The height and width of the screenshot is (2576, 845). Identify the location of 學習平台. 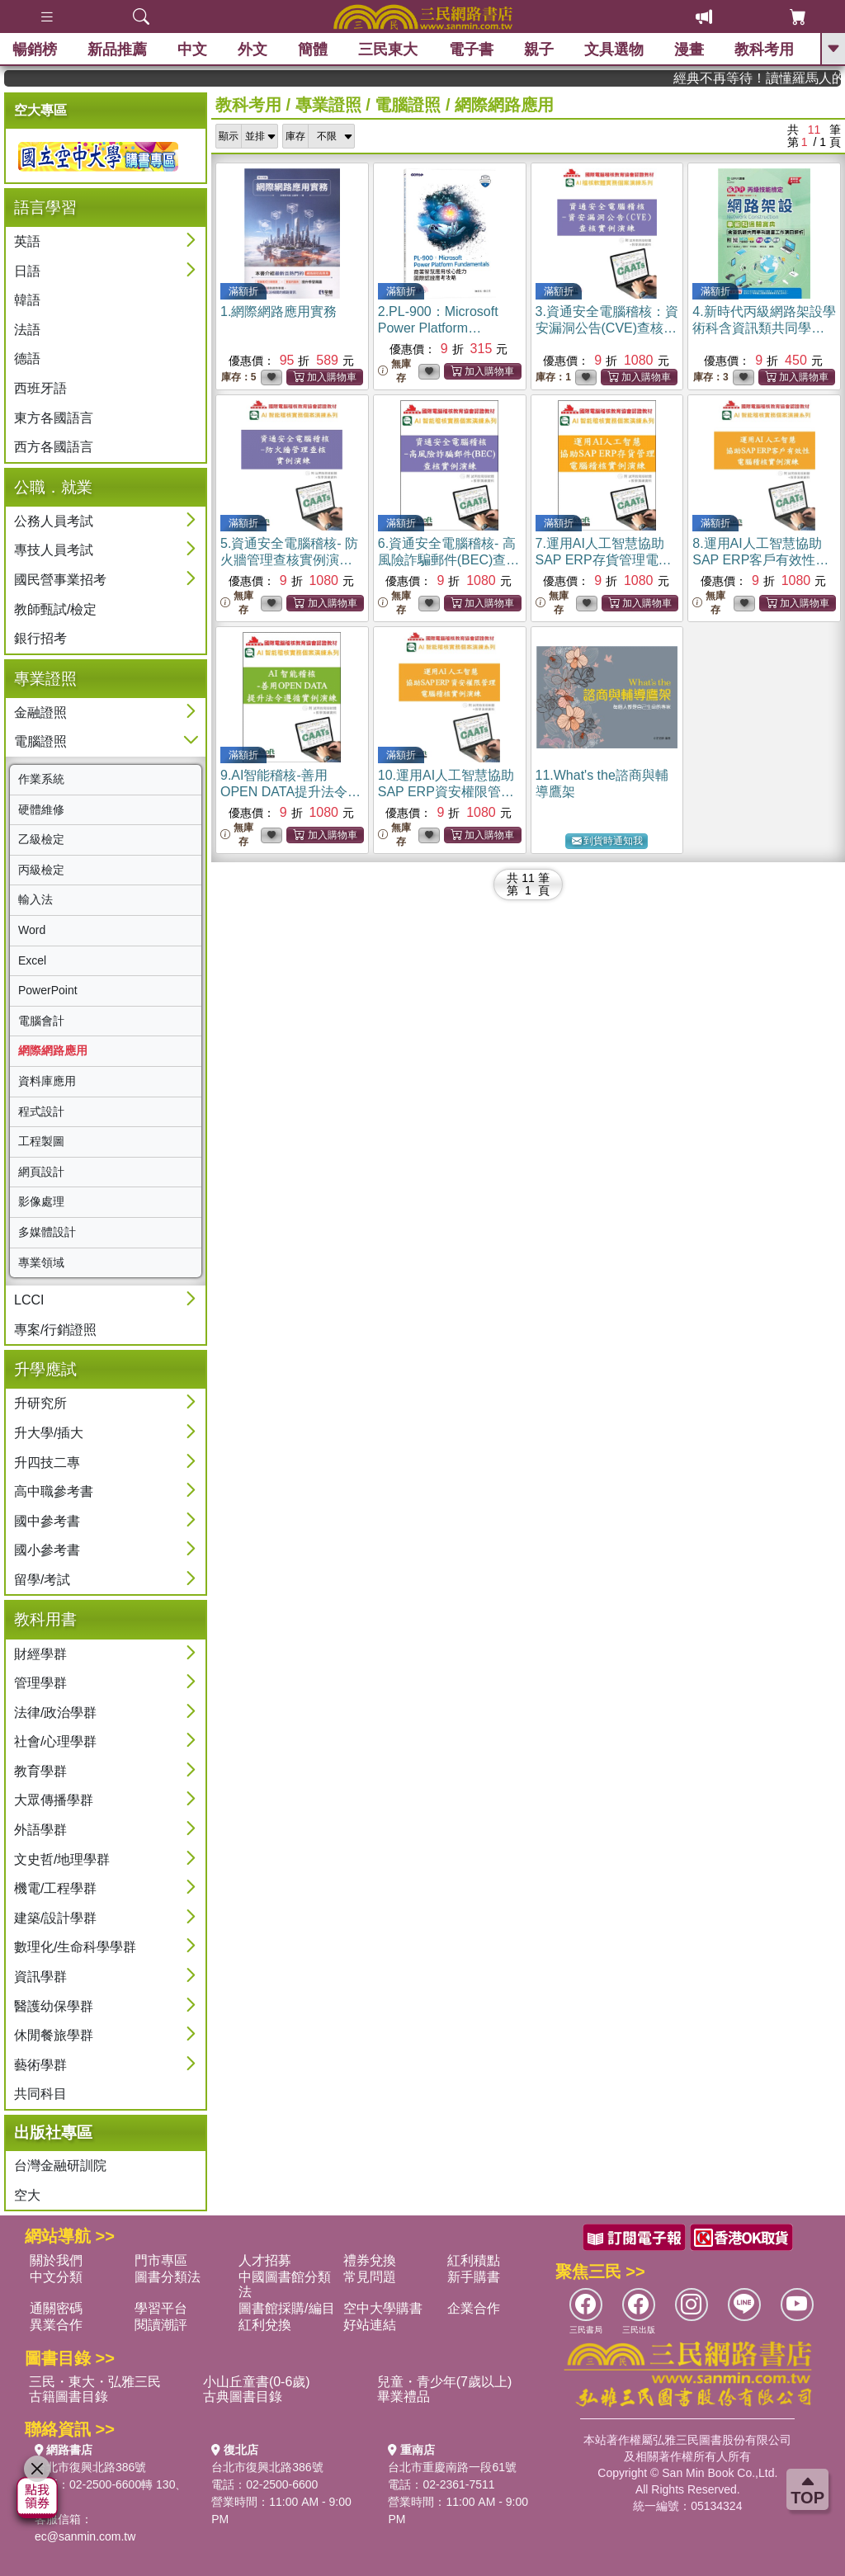
(161, 2308).